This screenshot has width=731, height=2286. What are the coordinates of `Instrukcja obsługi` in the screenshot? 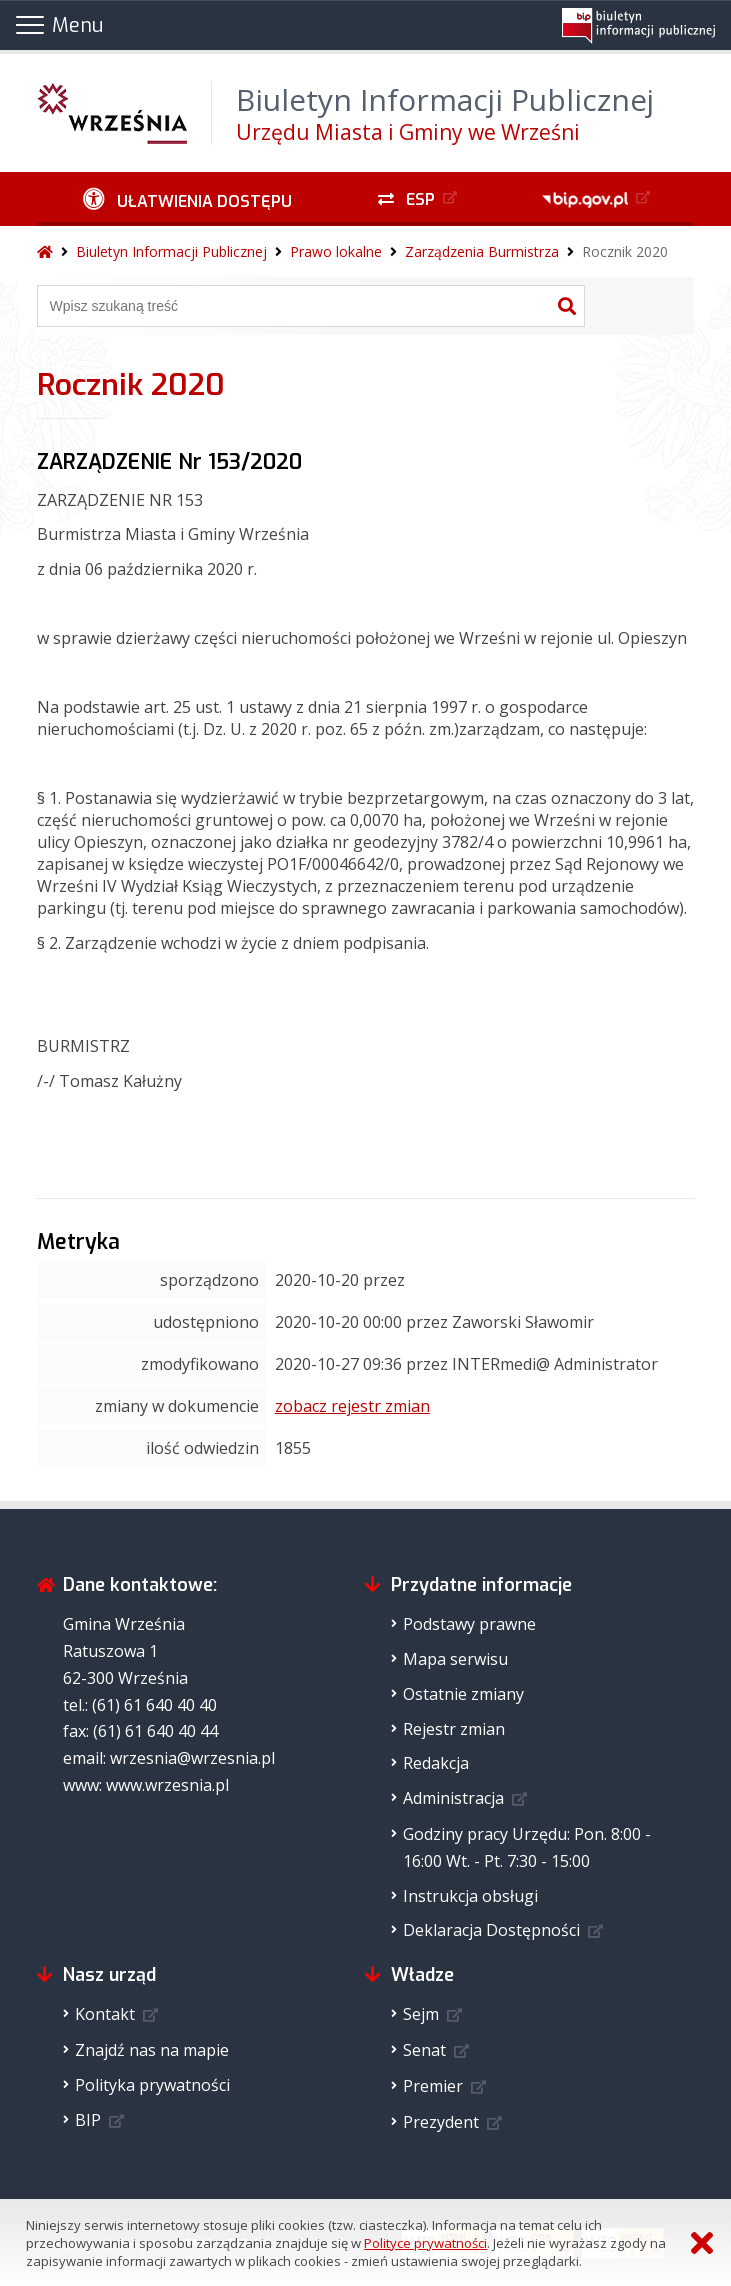 It's located at (470, 1896).